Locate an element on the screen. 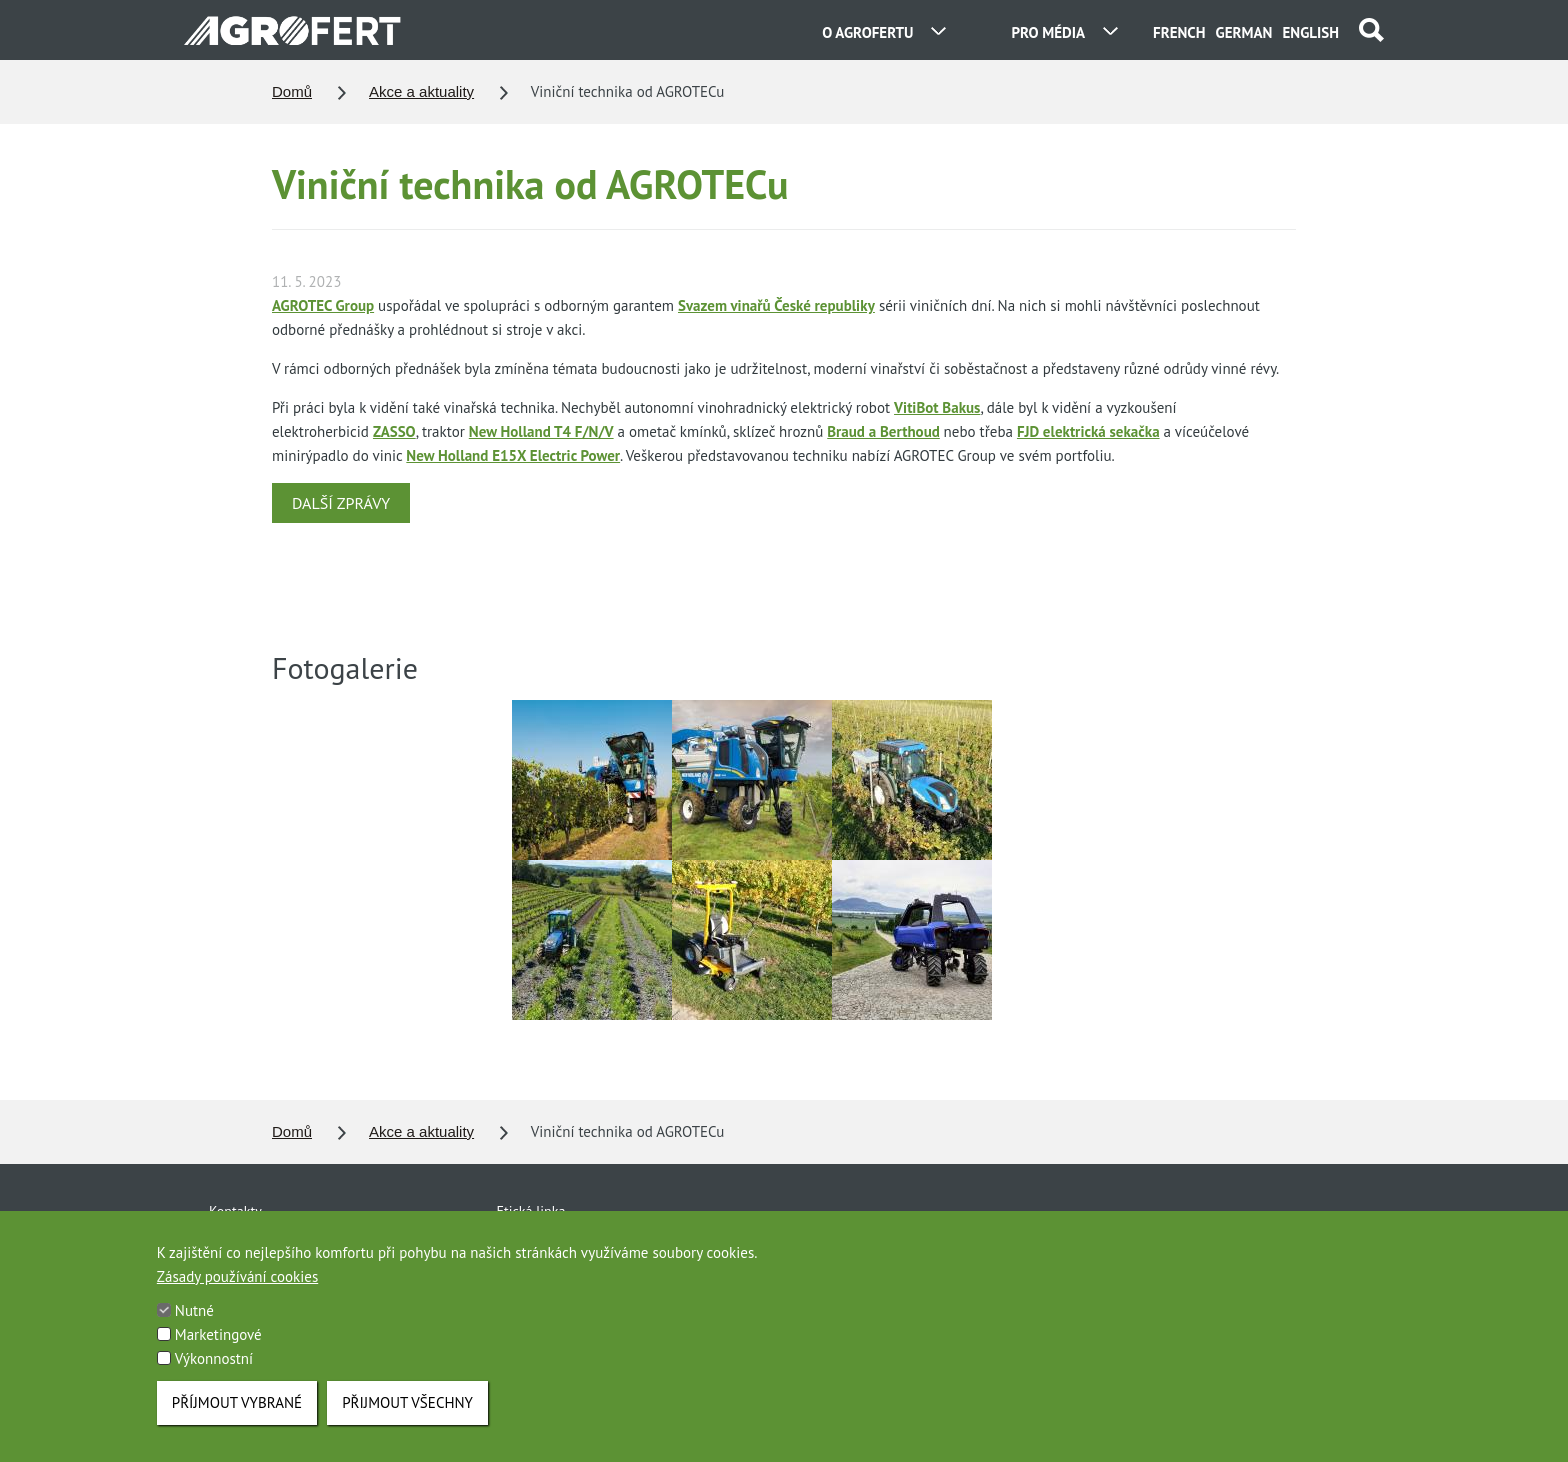 The width and height of the screenshot is (1568, 1462). DALŠÍ ZPRÁVY is located at coordinates (341, 503).